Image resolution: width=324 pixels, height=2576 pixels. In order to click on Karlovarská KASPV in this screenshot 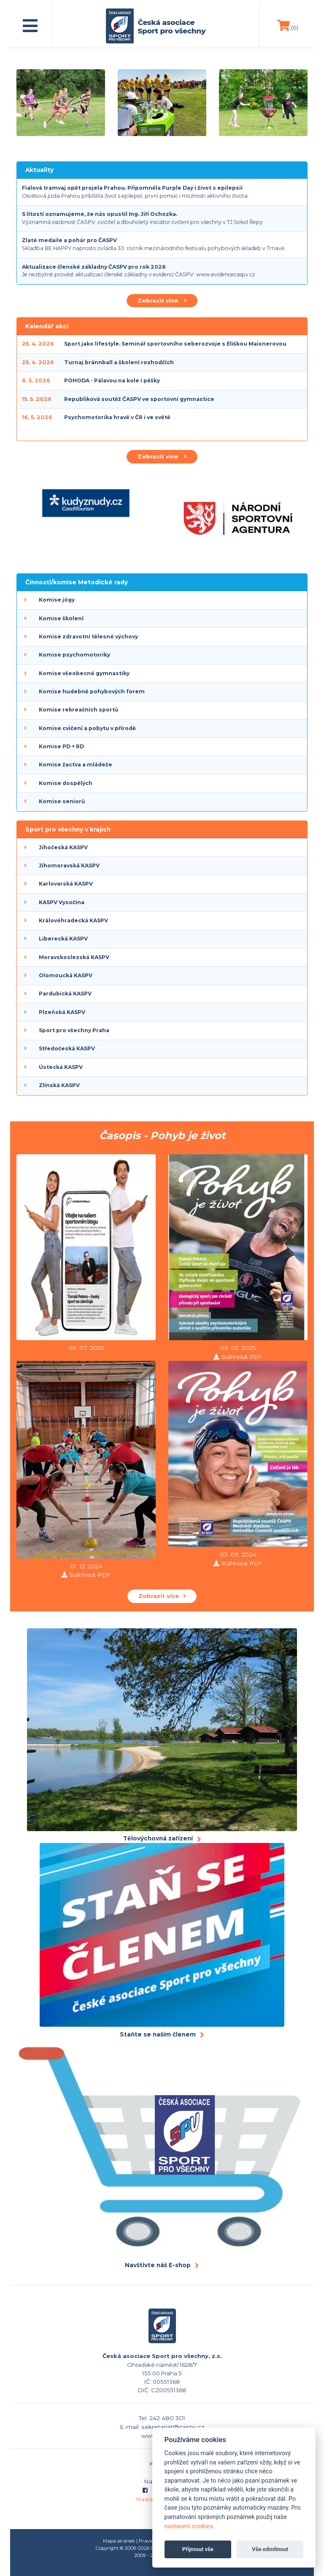, I will do `click(66, 883)`.